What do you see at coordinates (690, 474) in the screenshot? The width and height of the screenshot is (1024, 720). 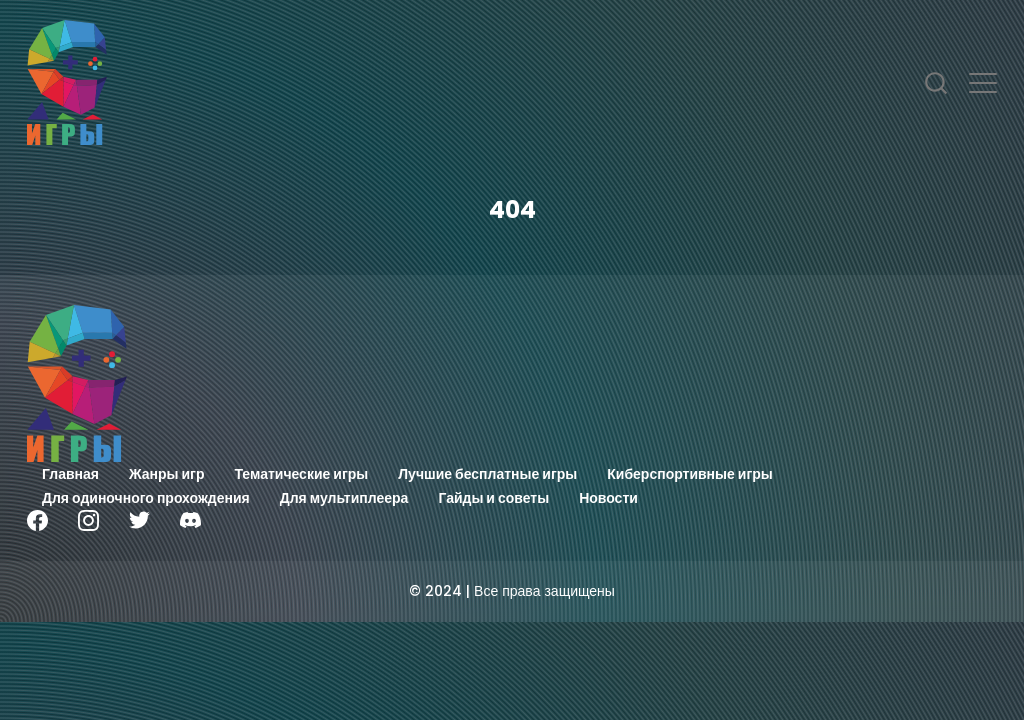 I see `Киберспортивные игры` at bounding box center [690, 474].